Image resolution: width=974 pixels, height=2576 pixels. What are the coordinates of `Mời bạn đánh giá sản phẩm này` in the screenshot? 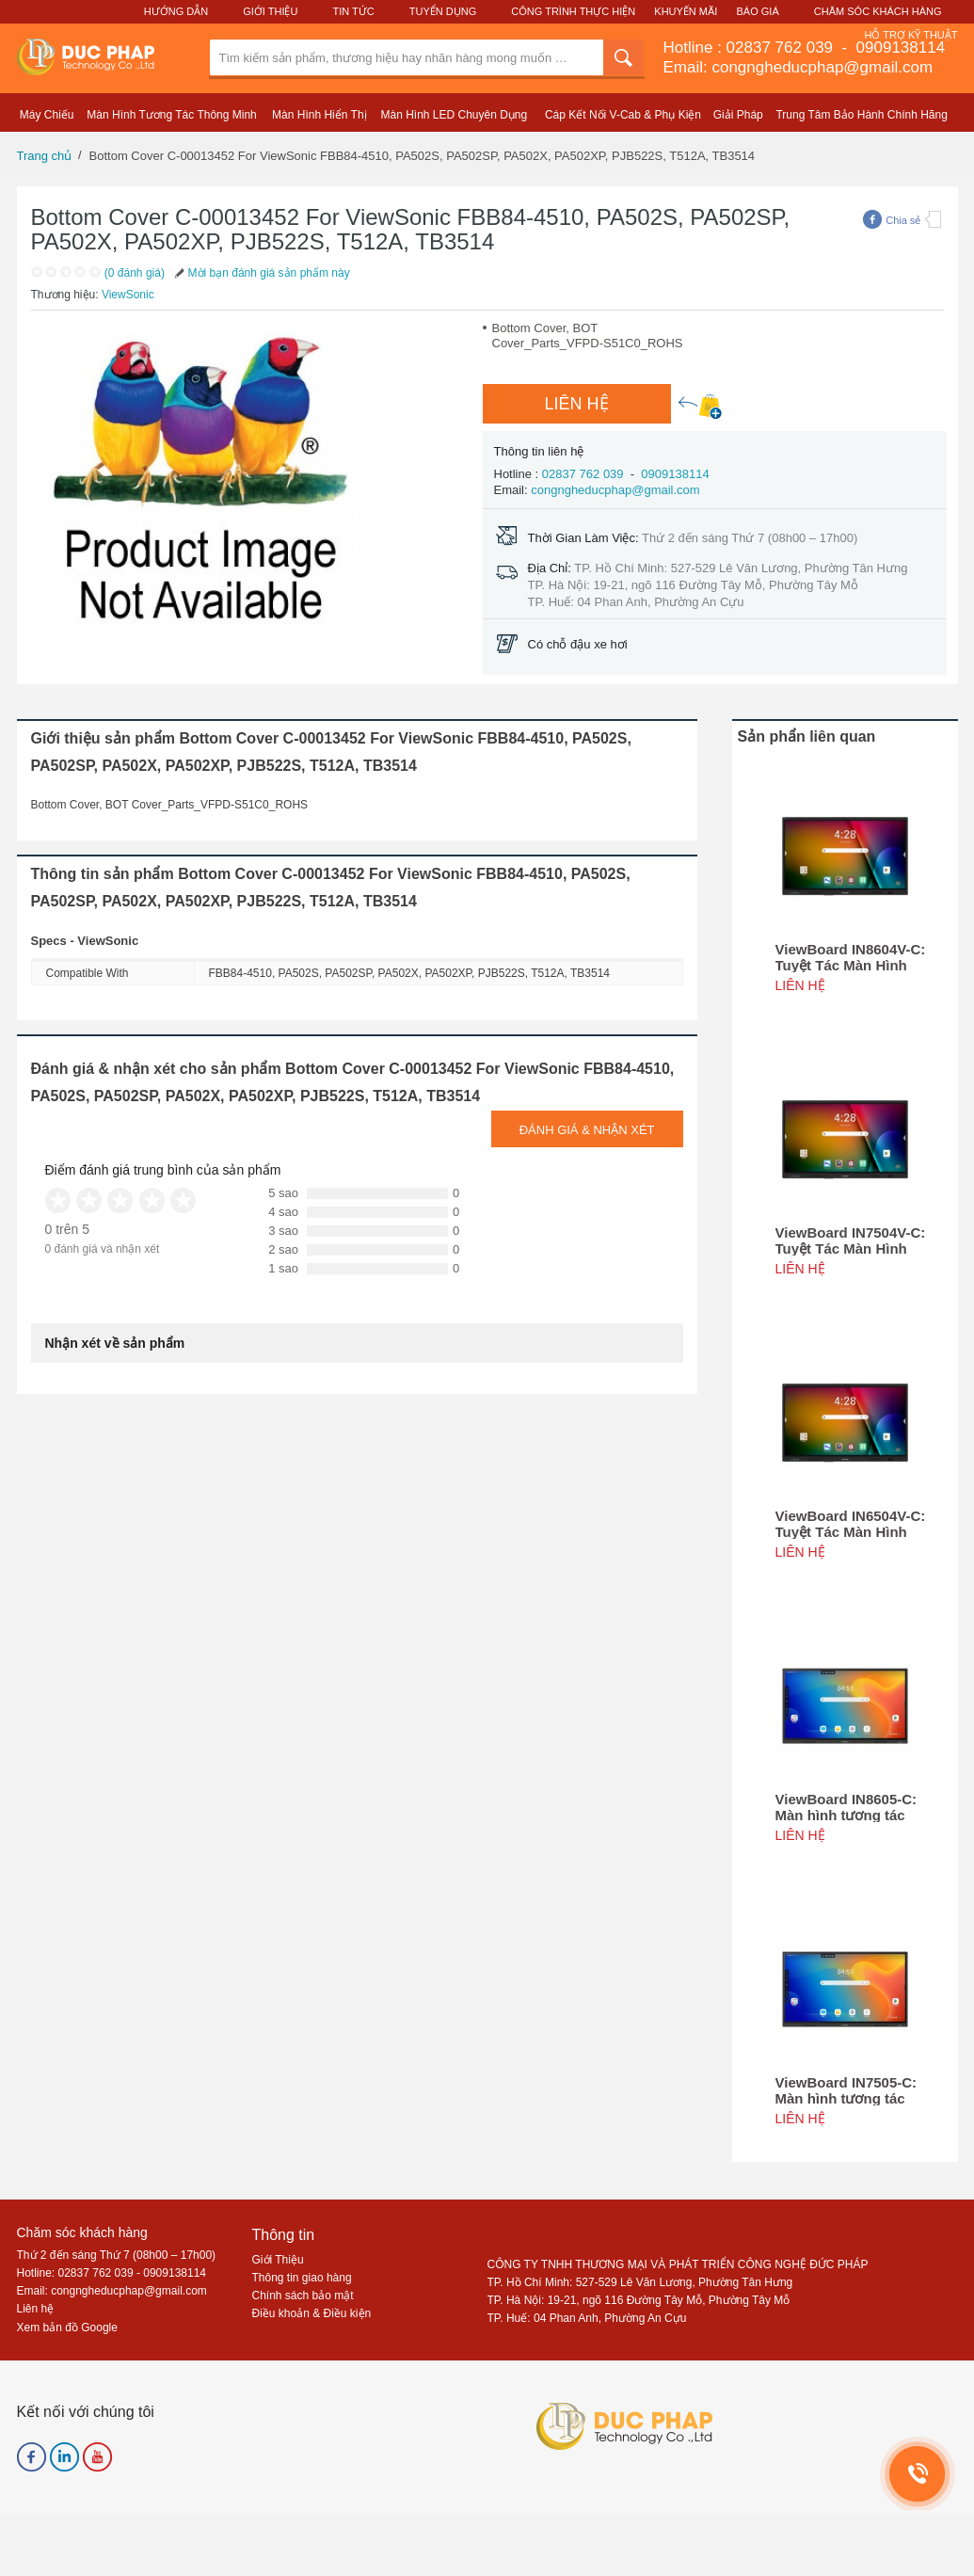 It's located at (260, 273).